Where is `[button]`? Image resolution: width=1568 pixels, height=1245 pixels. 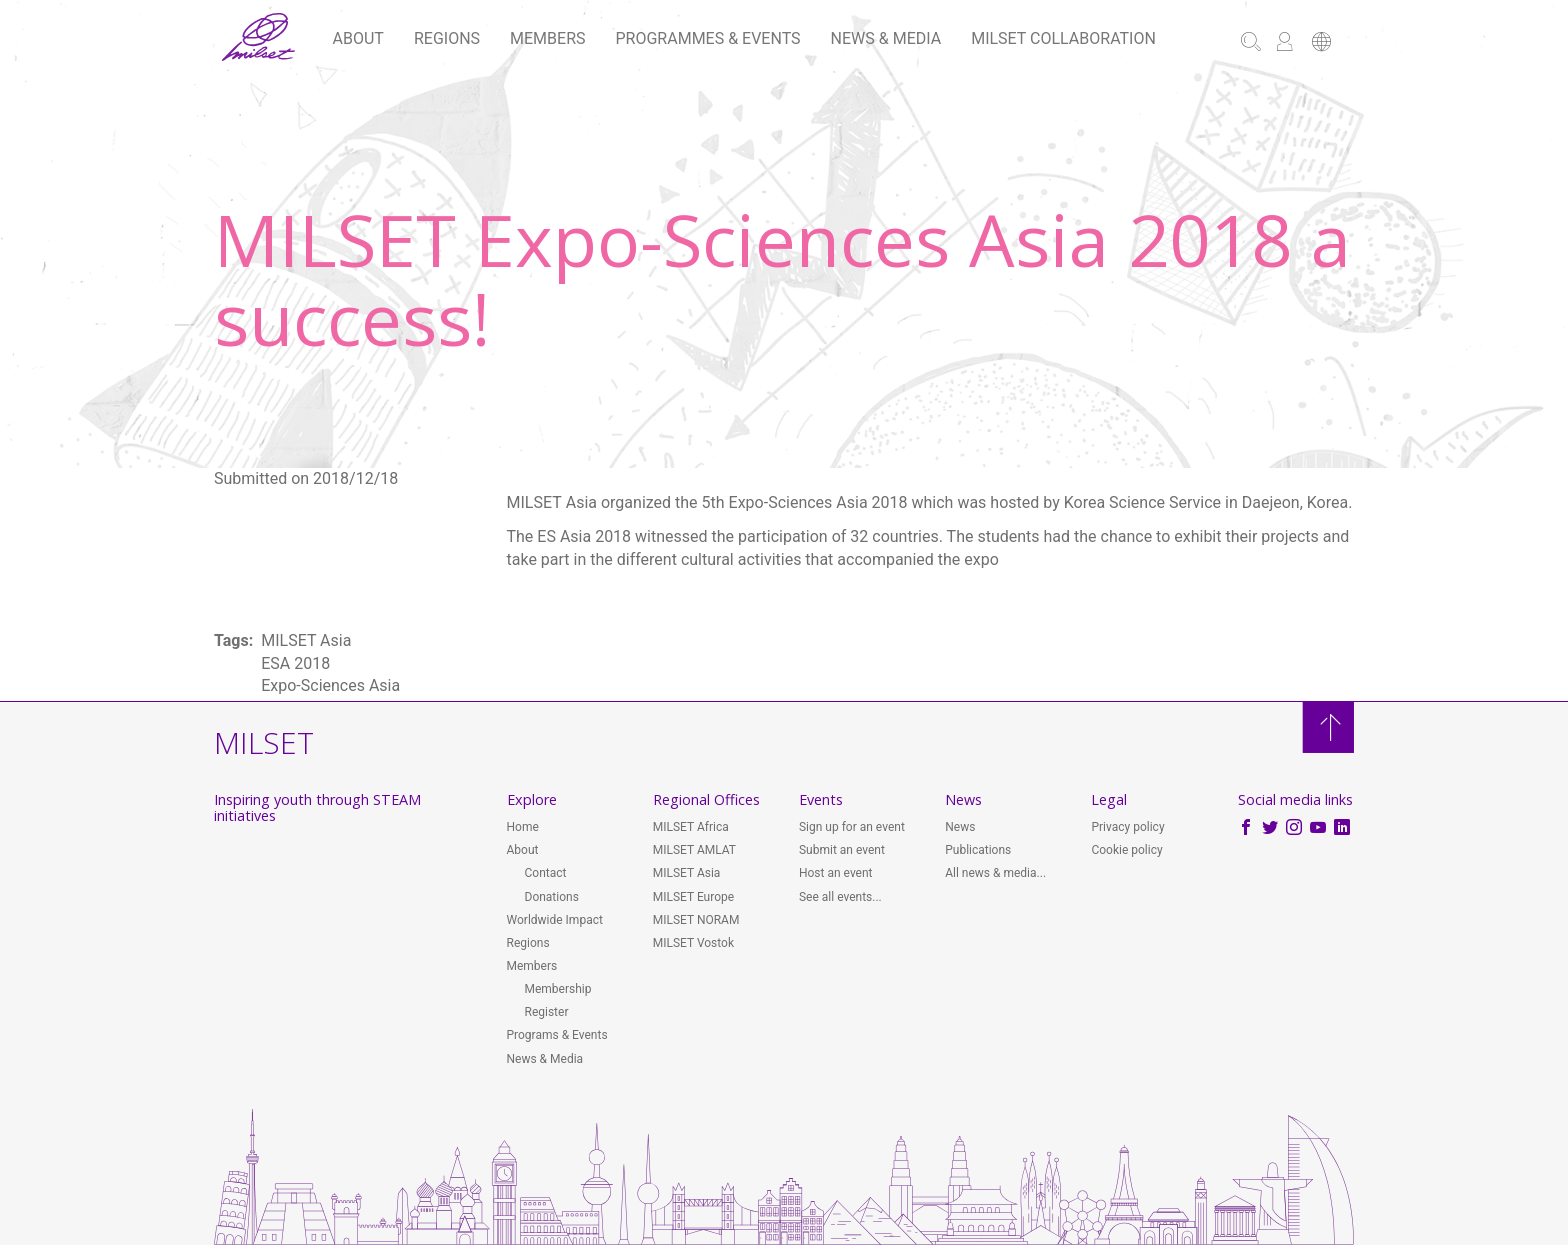 [button] is located at coordinates (1321, 43).